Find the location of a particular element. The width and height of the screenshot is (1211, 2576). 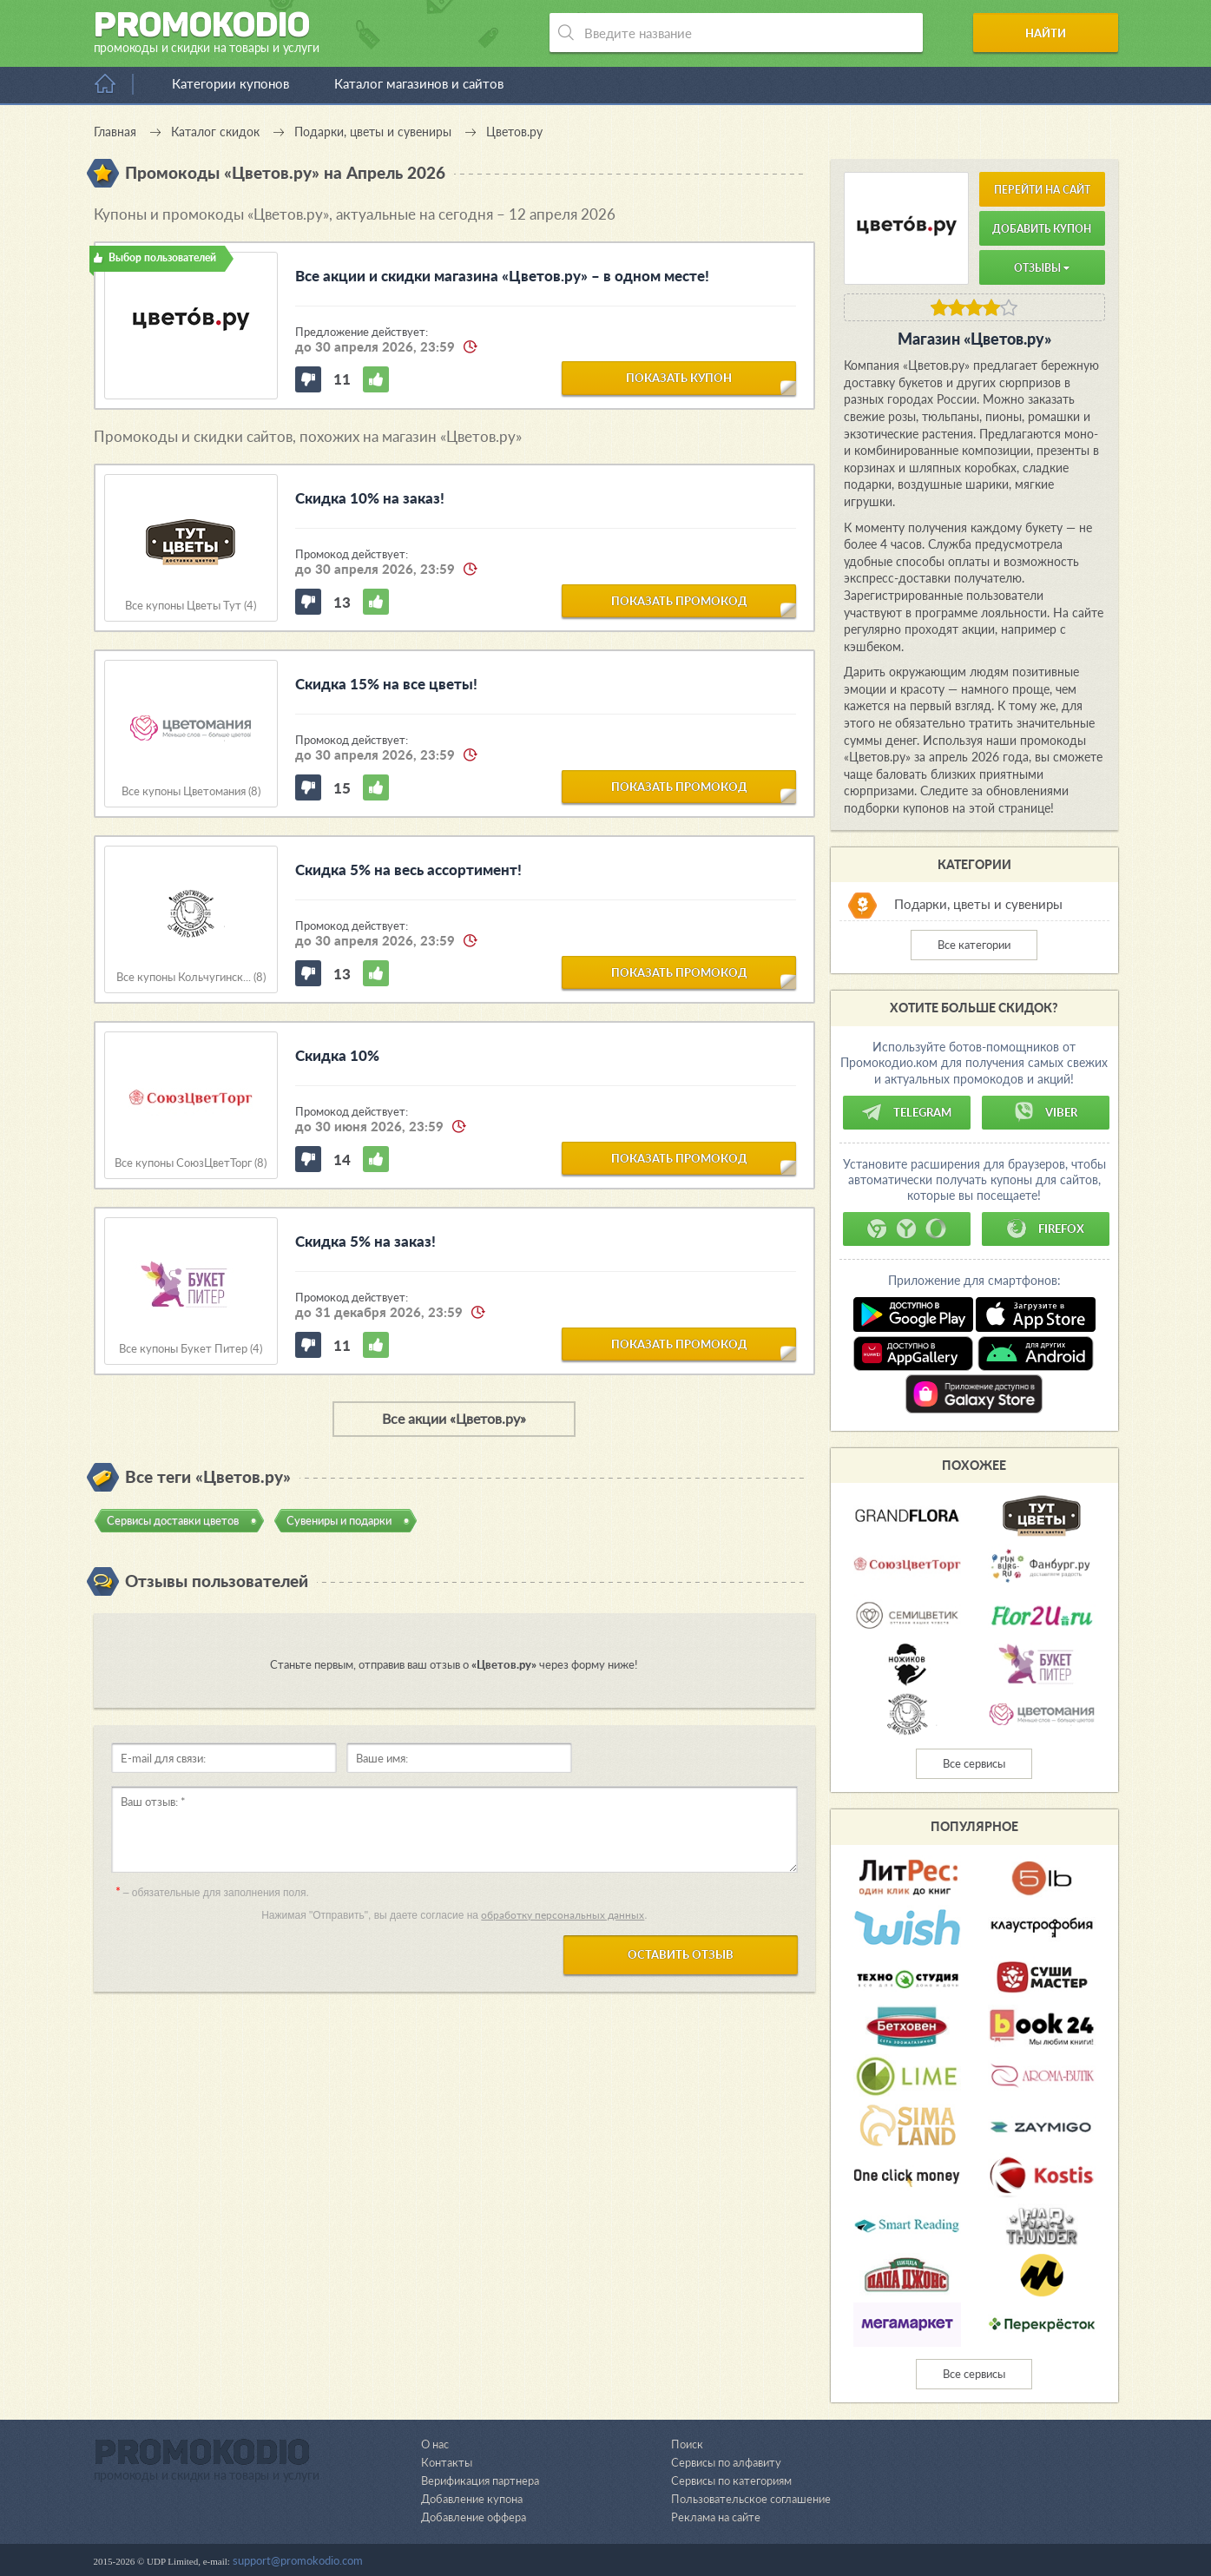

Сервисы по категориям is located at coordinates (731, 2480).